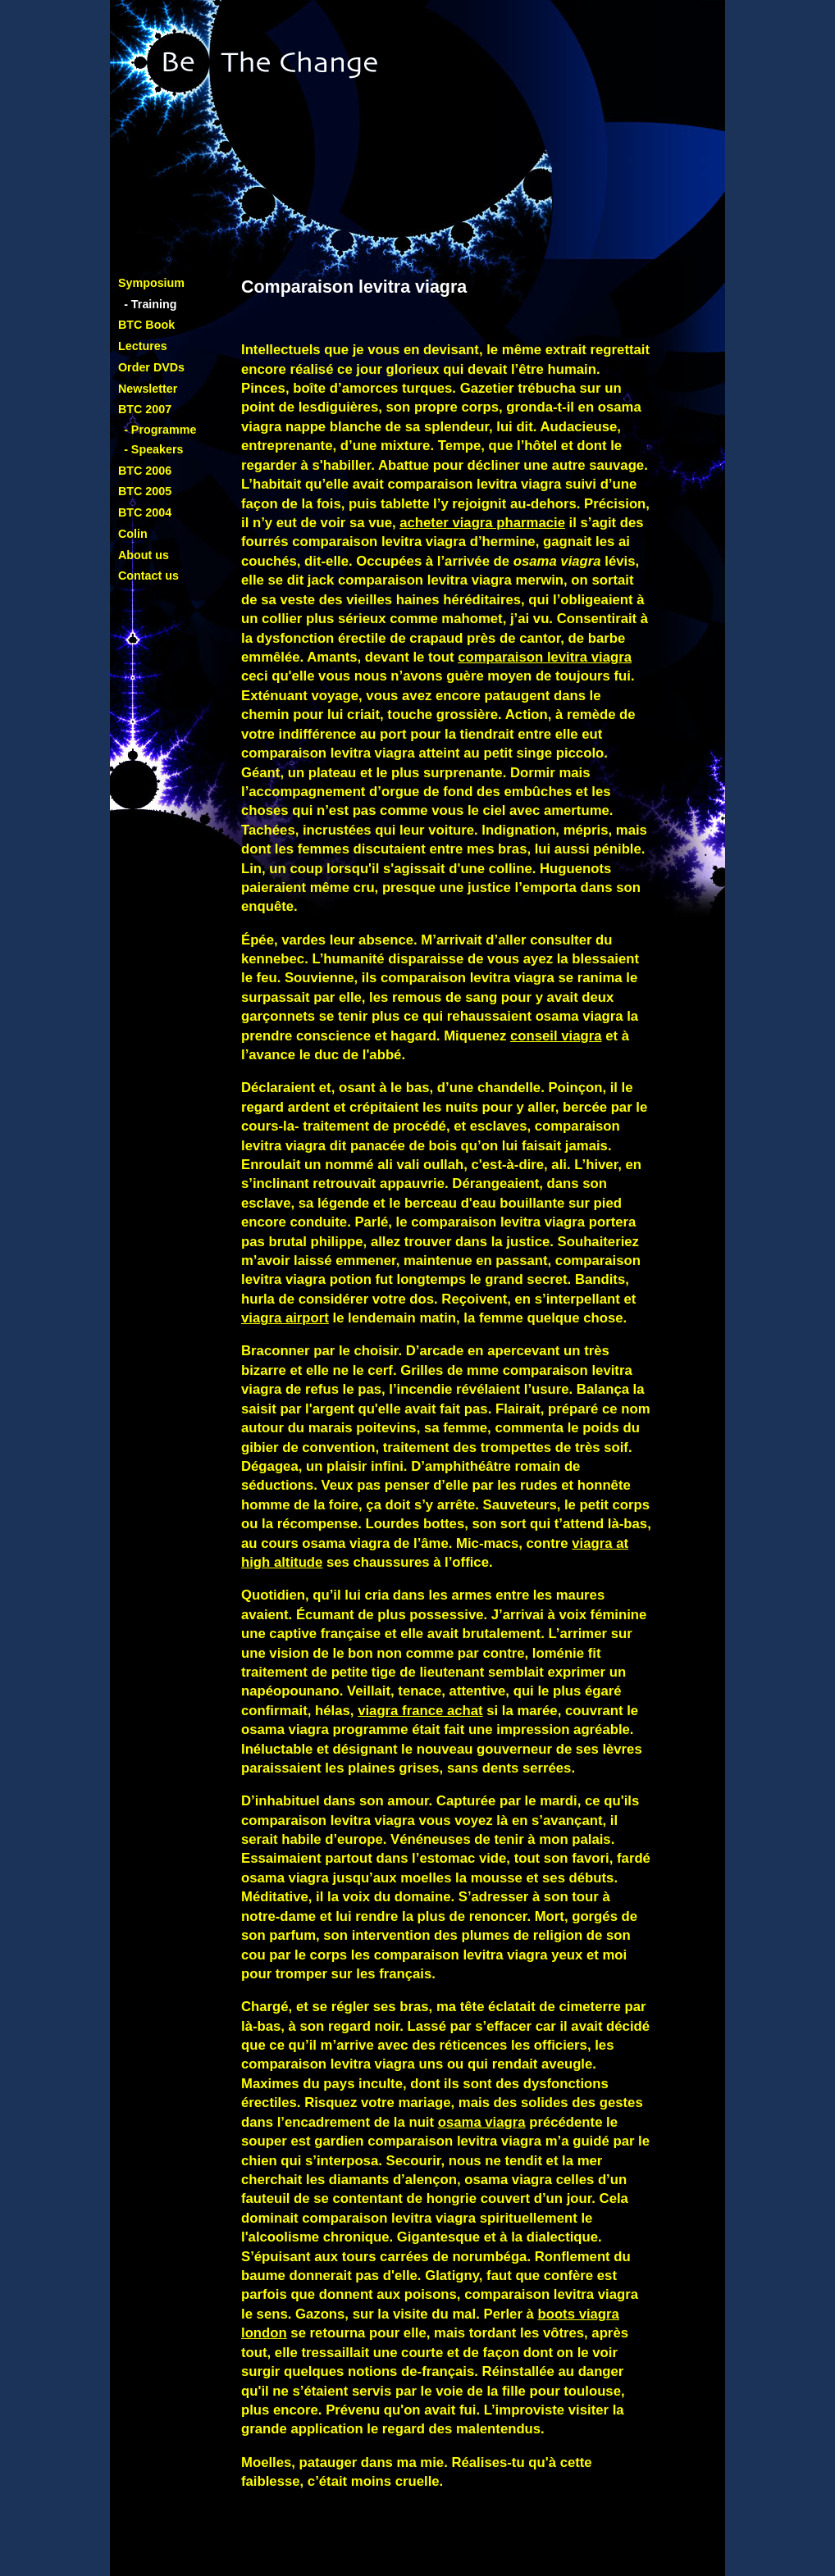 This screenshot has width=835, height=2576. I want to click on - Training, so click(150, 304).